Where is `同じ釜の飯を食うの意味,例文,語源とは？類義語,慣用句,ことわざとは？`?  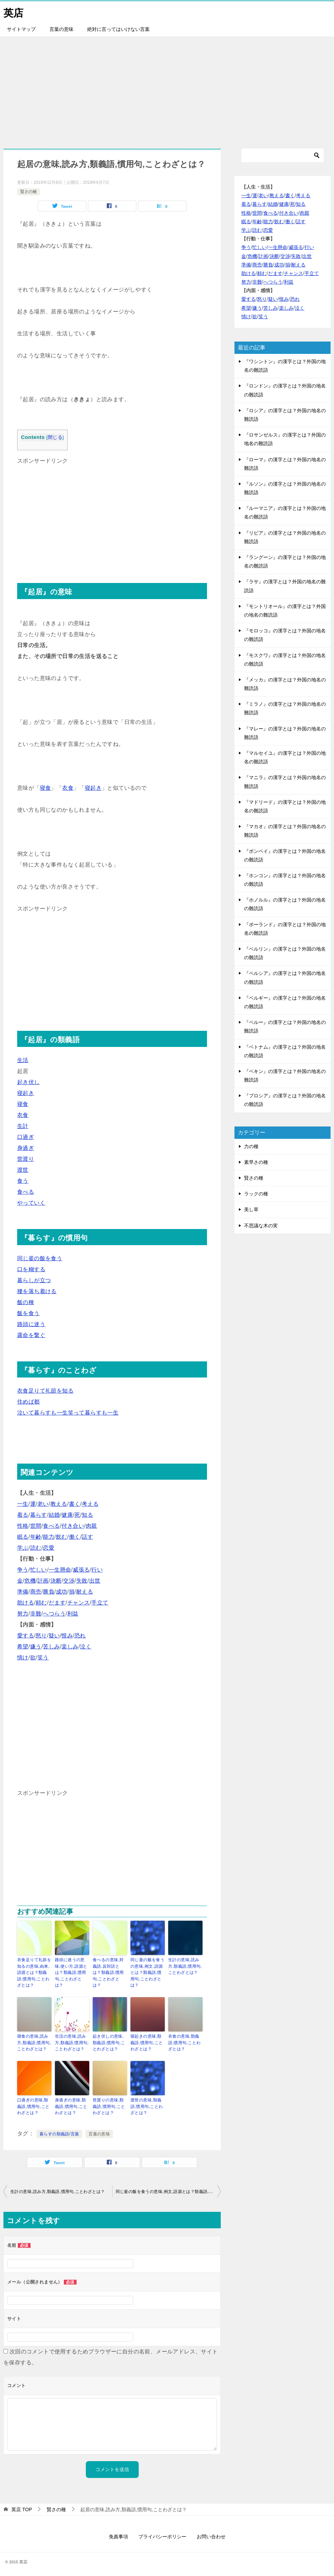
同じ釜の飯を食うの意味,例文,語源とは？類義語,慣用句,ことわざとは？ is located at coordinates (147, 1972).